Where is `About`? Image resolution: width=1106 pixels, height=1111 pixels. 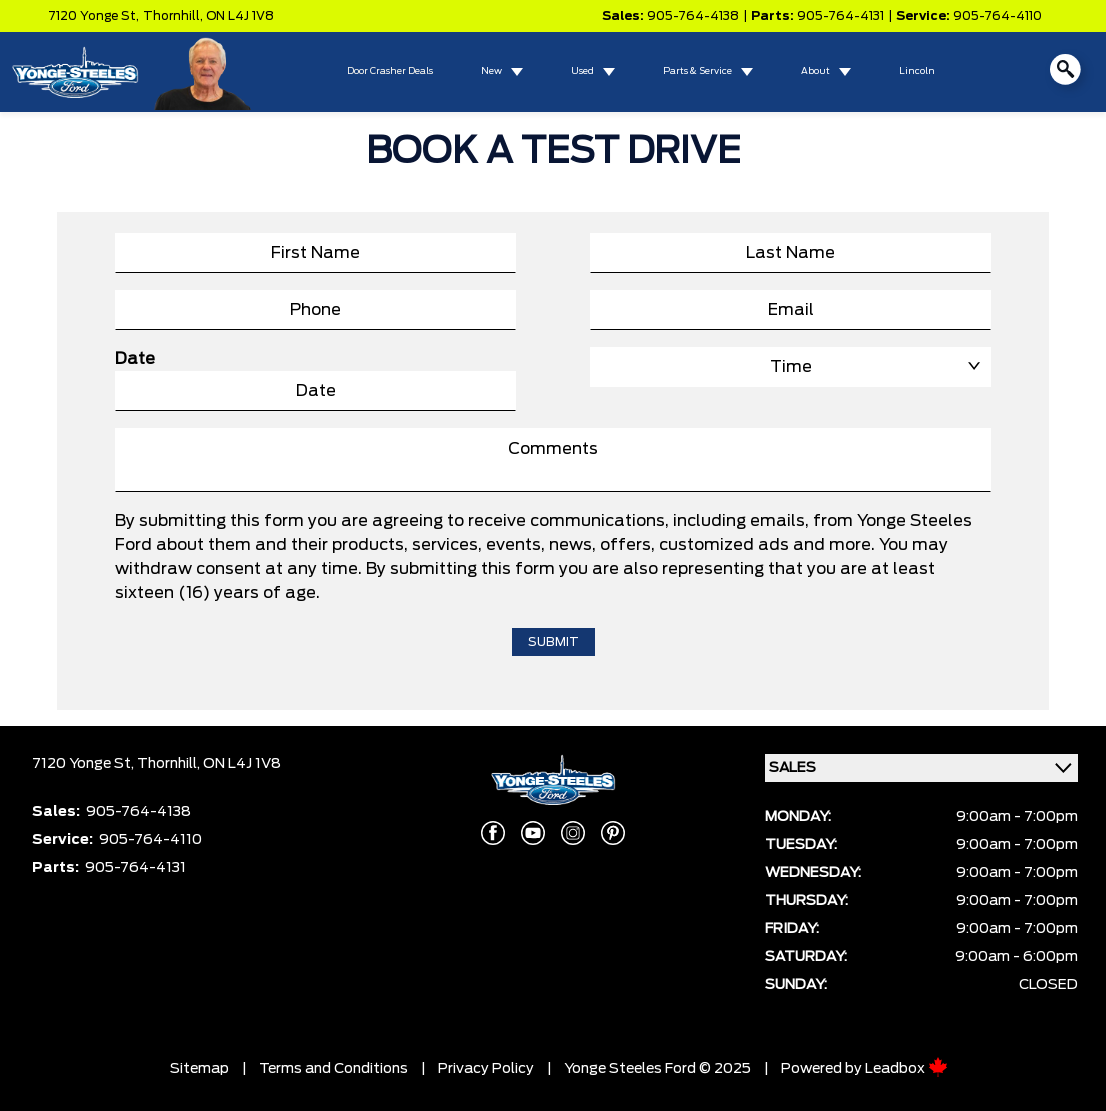
About is located at coordinates (815, 71).